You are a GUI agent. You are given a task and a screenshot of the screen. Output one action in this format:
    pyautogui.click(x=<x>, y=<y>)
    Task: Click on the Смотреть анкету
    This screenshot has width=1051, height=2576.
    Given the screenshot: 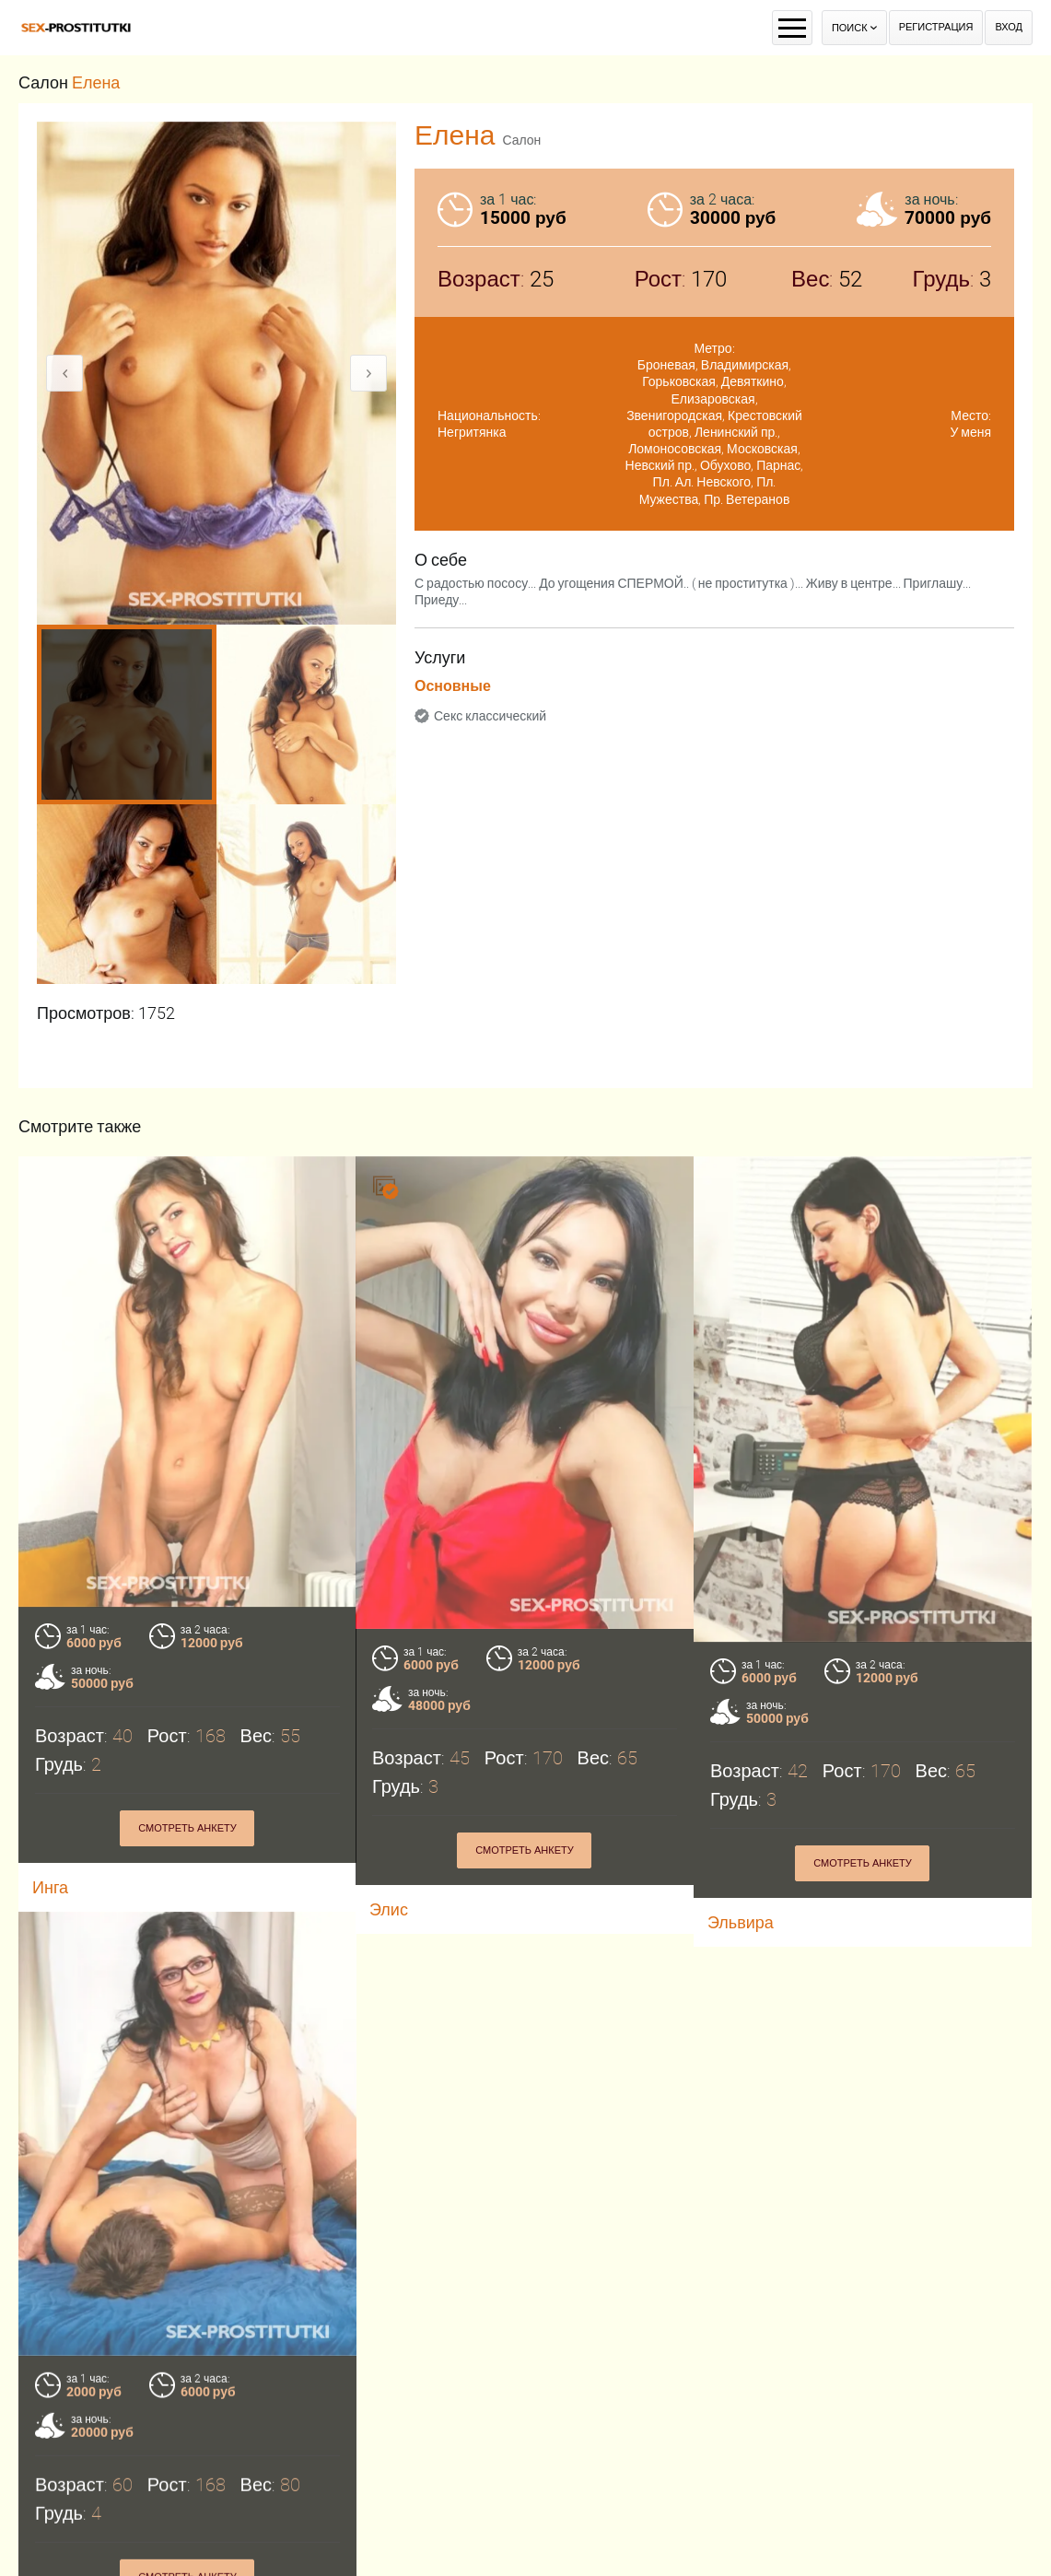 What is the action you would take?
    pyautogui.click(x=187, y=1828)
    